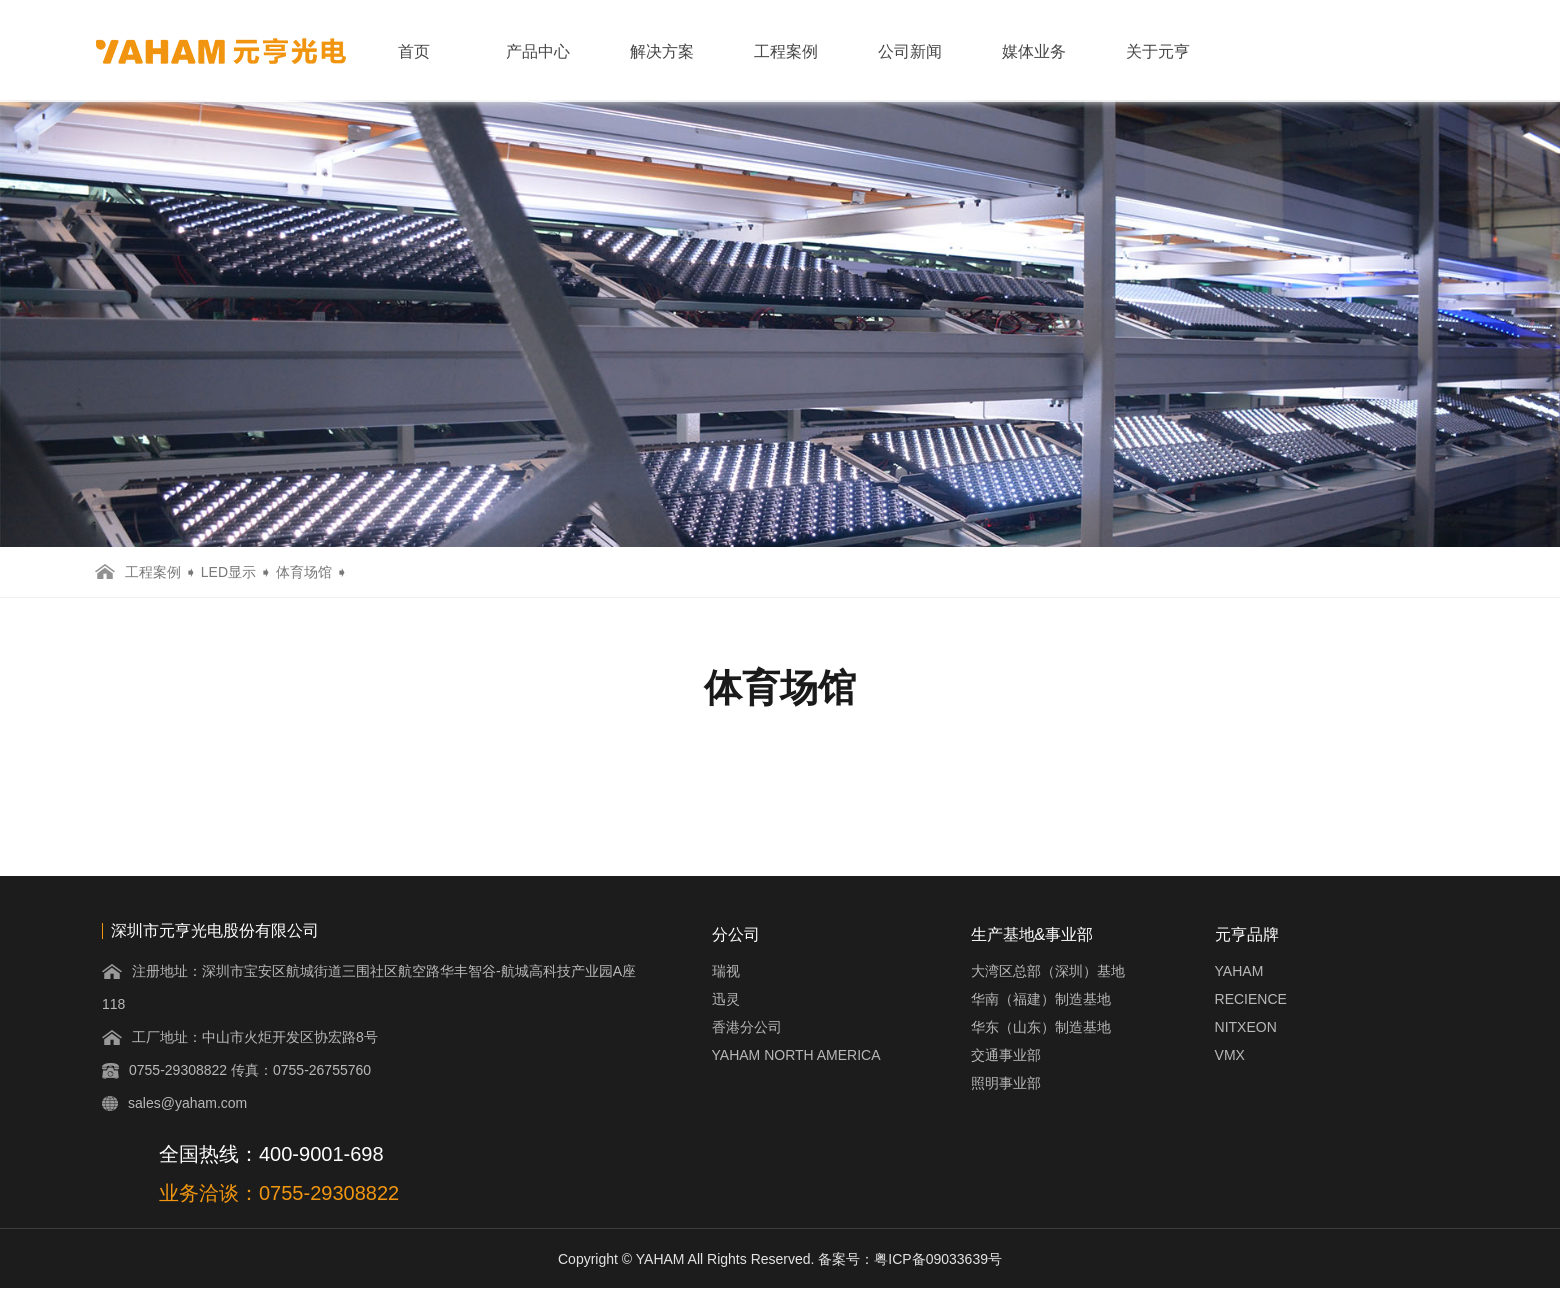  Describe the element at coordinates (1041, 999) in the screenshot. I see `华南（福建）制造基地` at that location.